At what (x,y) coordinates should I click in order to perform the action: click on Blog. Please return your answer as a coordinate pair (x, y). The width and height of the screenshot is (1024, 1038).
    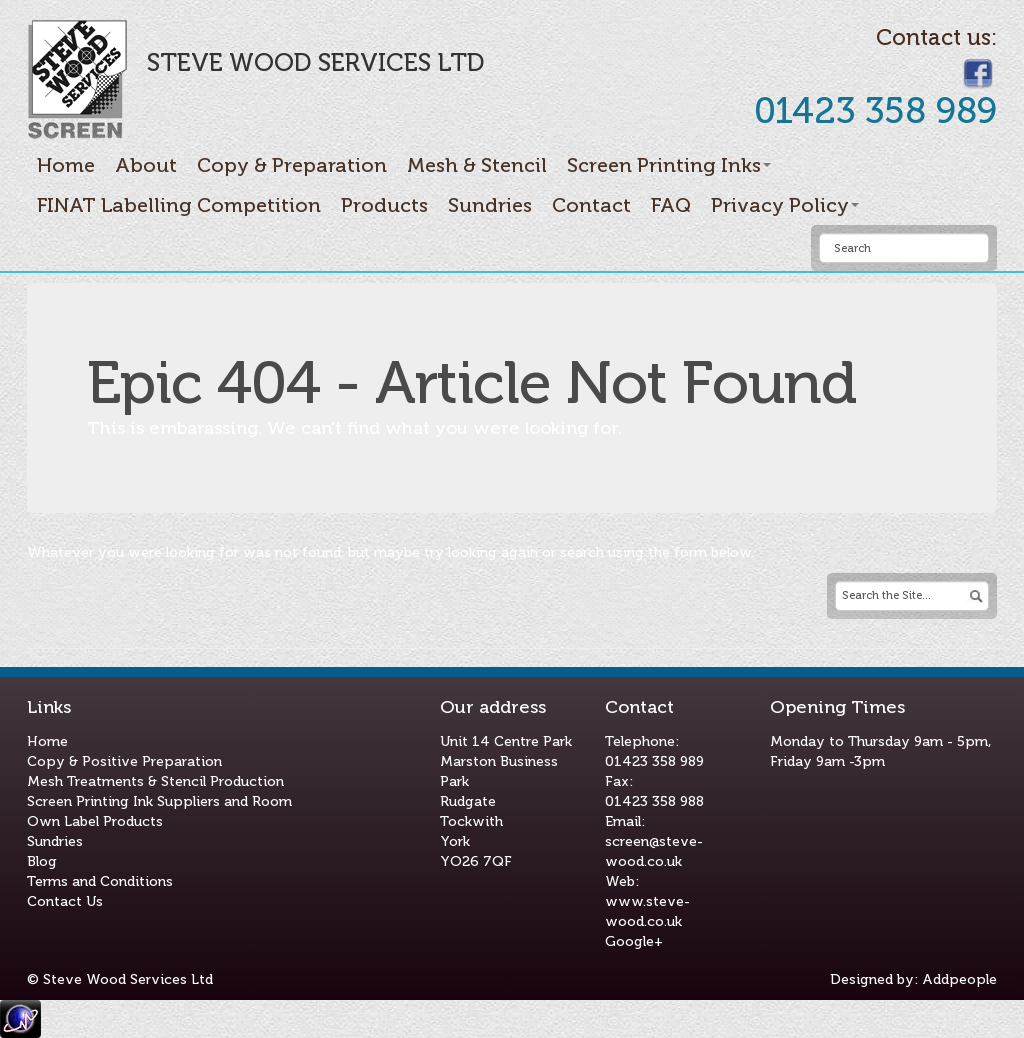
    Looking at the image, I should click on (42, 861).